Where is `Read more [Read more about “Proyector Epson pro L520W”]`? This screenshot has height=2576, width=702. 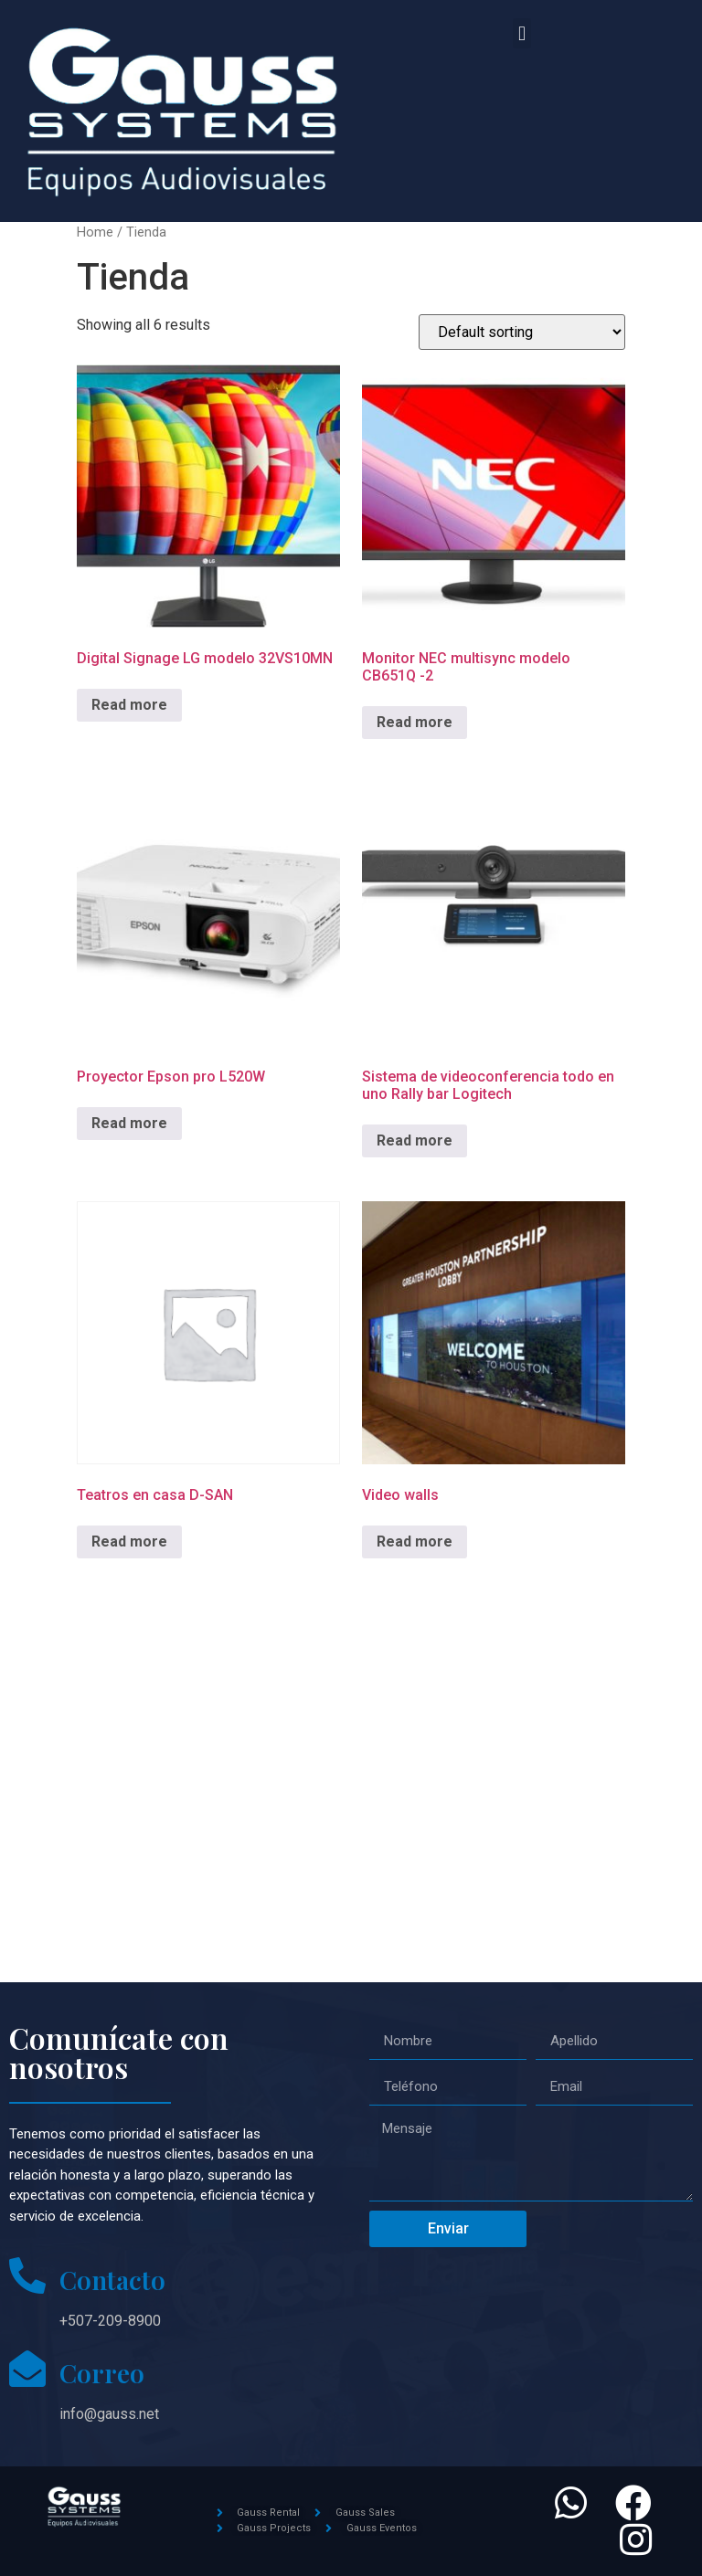
Read more [Read more about “Proyector Epson pro L520W”] is located at coordinates (129, 1123).